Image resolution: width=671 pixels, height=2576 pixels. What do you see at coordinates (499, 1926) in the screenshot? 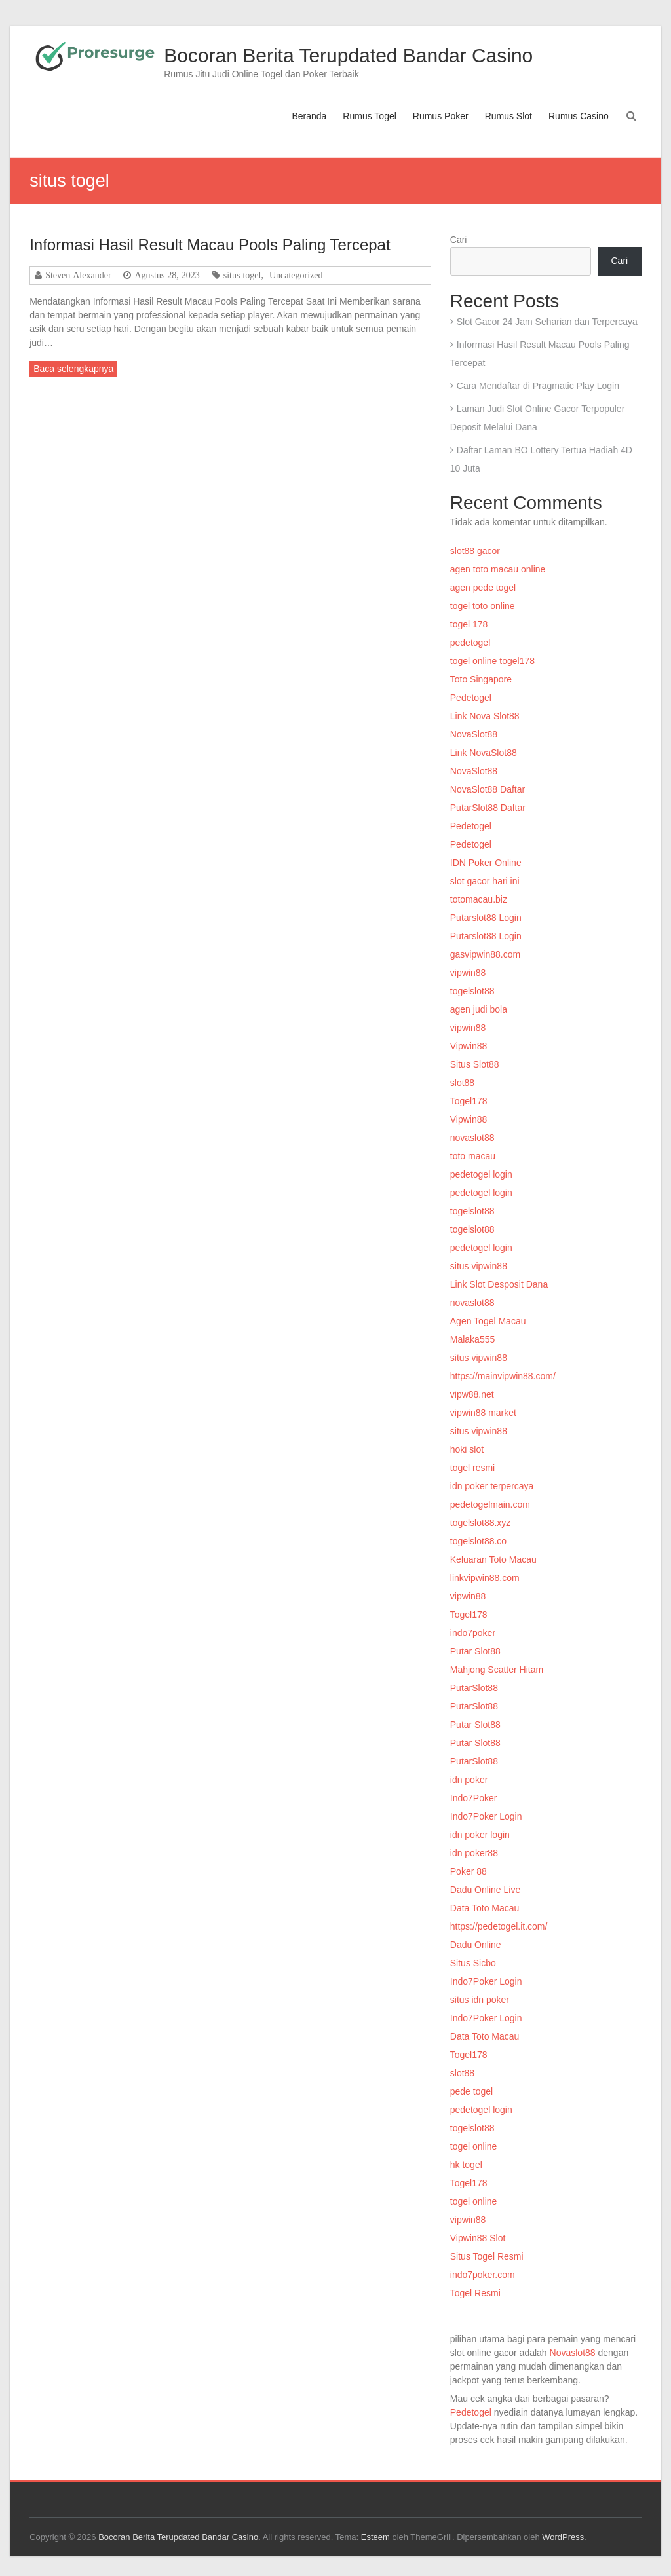
I see `https://pedetogel.it.com/` at bounding box center [499, 1926].